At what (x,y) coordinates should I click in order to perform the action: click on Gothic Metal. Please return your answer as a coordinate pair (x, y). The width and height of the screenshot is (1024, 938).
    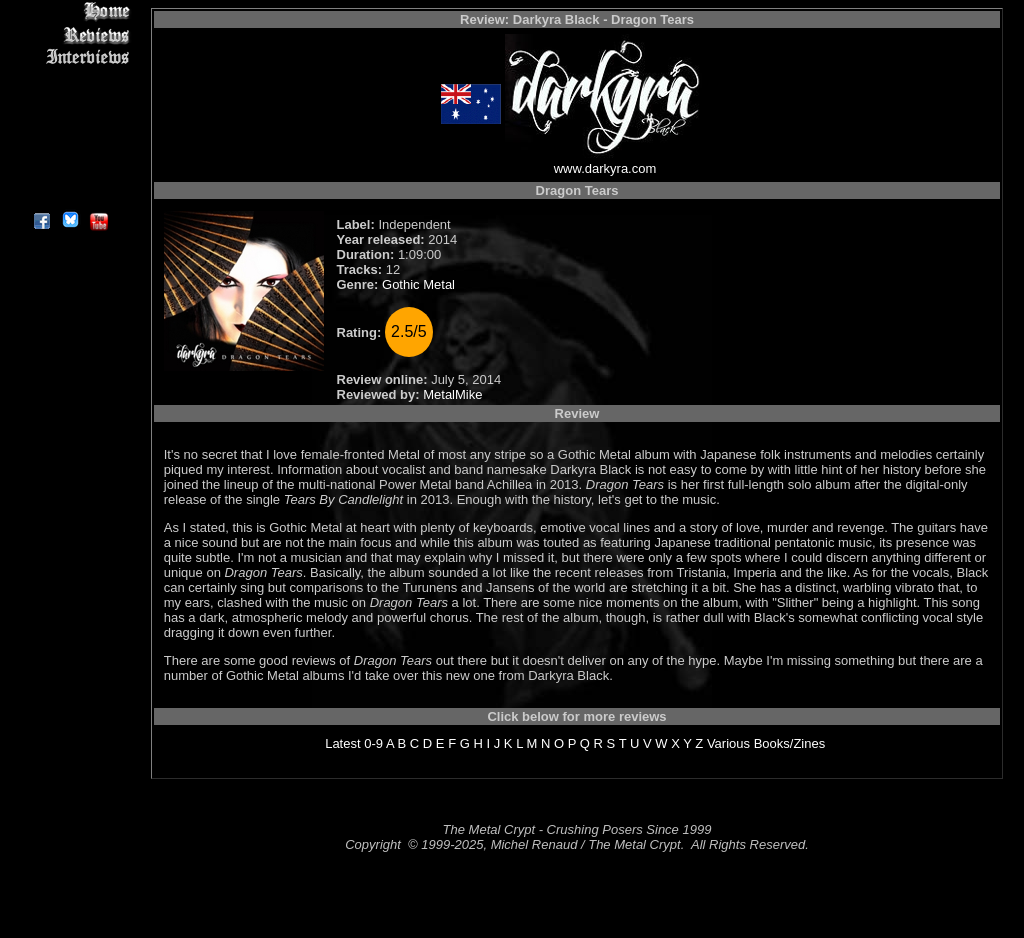
    Looking at the image, I should click on (418, 284).